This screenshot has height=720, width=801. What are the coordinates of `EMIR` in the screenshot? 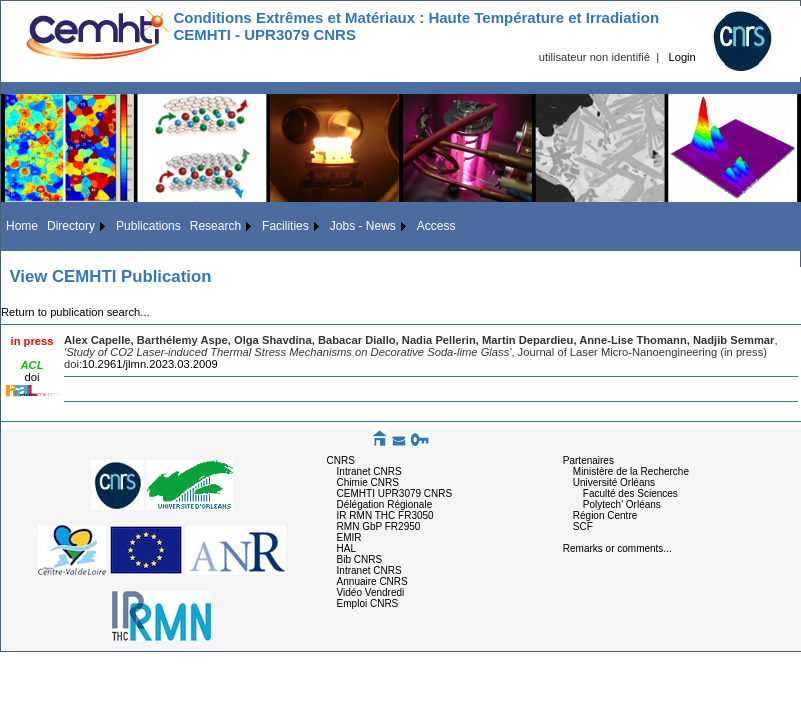 It's located at (349, 537).